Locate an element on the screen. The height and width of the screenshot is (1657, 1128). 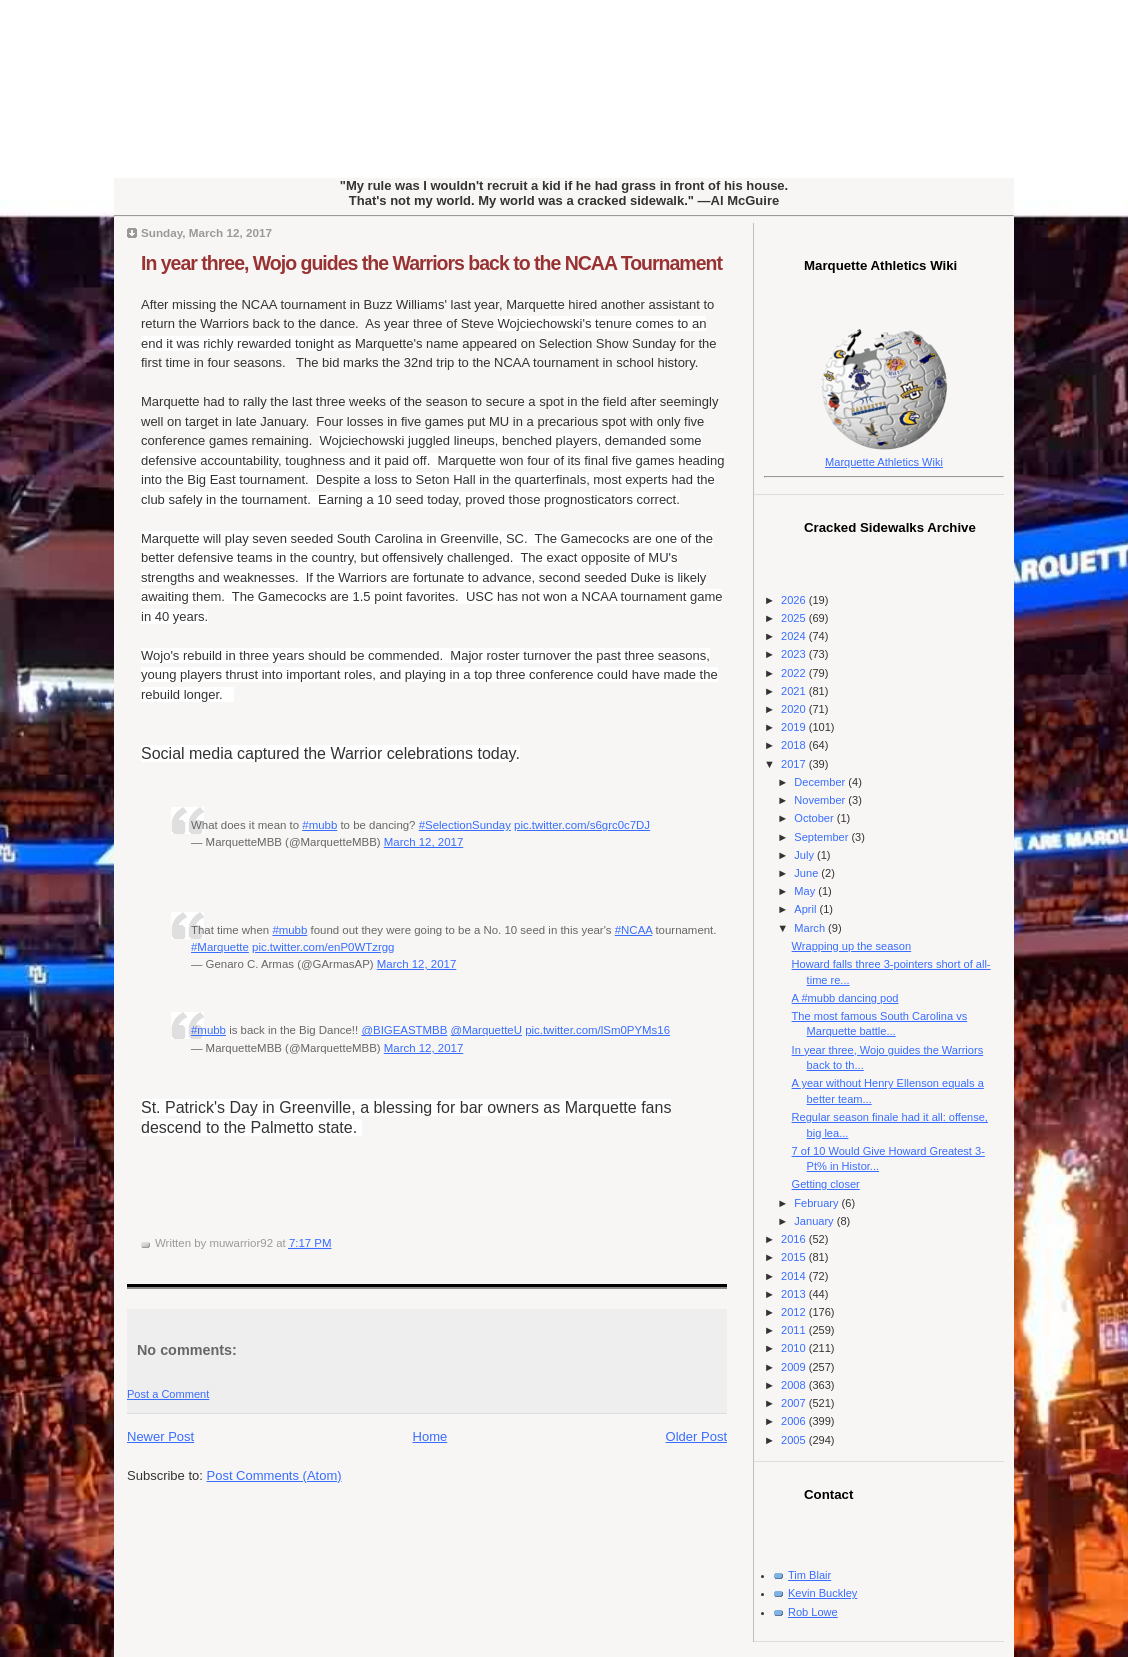
Home is located at coordinates (430, 1436).